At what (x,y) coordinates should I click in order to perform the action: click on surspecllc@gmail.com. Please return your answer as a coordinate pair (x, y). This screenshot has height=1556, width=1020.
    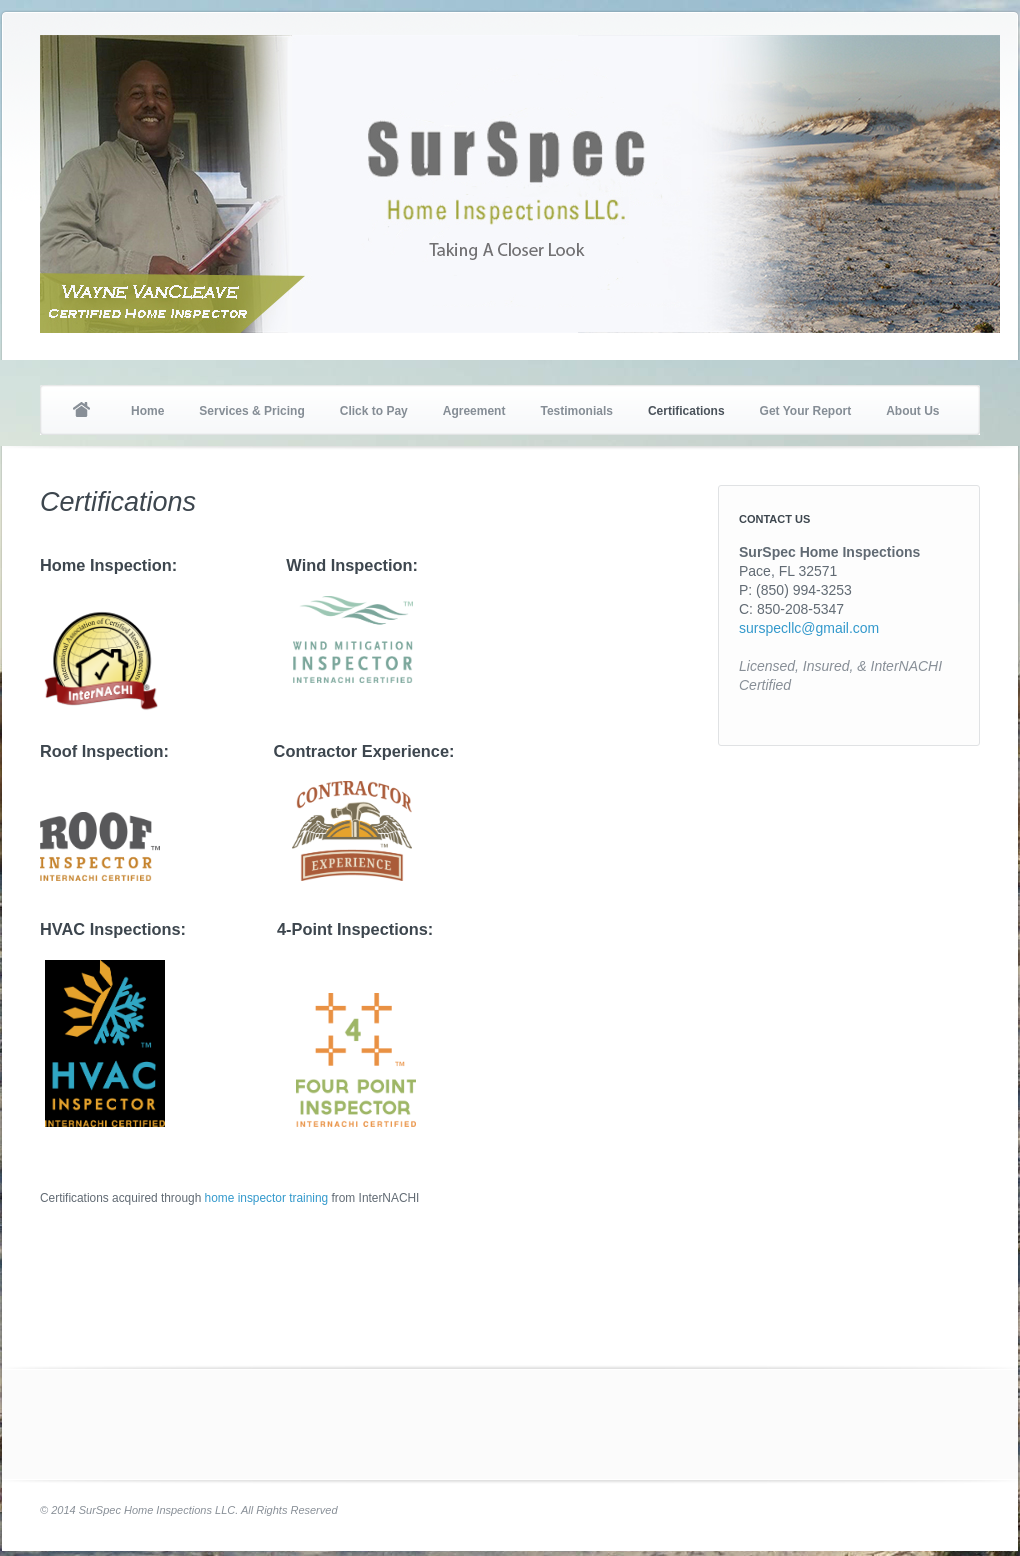
    Looking at the image, I should click on (809, 628).